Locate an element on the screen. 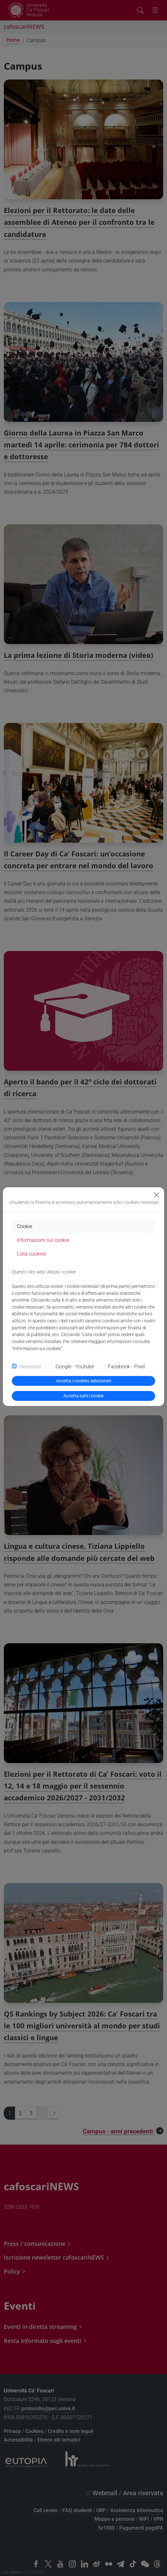 This screenshot has width=167, height=2576. Necessari is located at coordinates (30, 1367).